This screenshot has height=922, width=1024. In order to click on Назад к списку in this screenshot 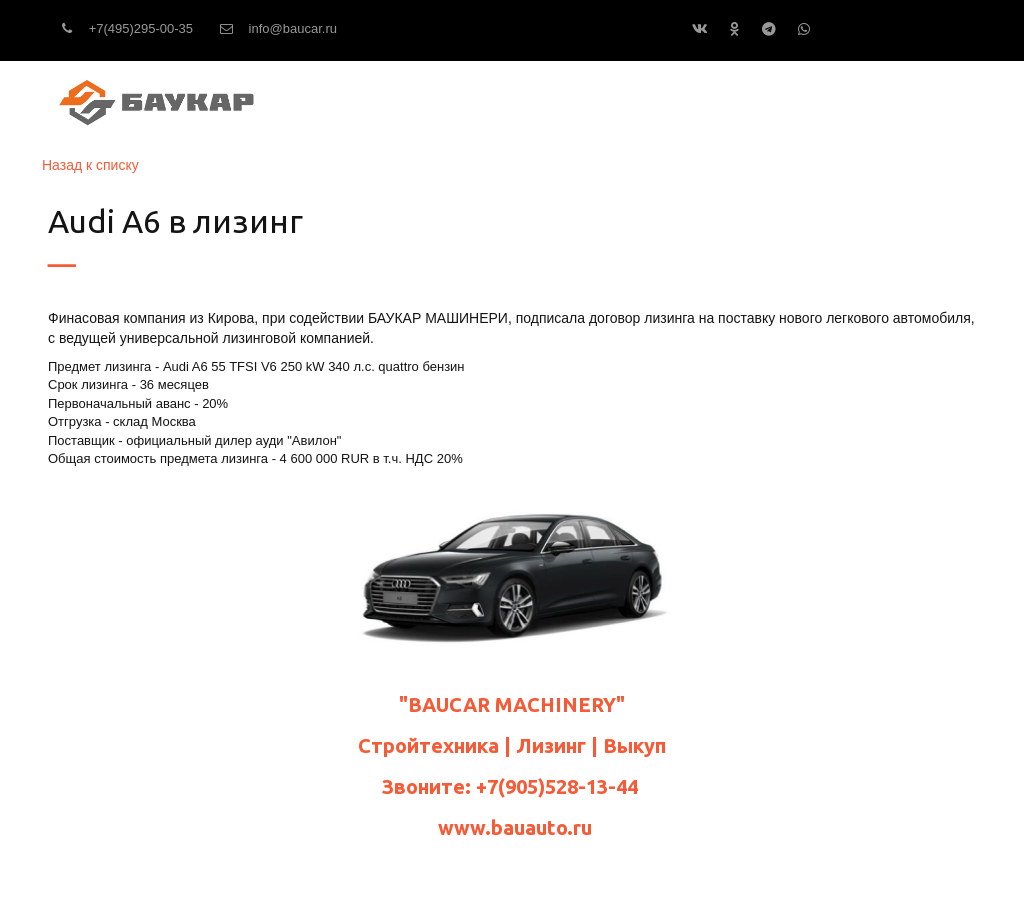, I will do `click(90, 165)`.